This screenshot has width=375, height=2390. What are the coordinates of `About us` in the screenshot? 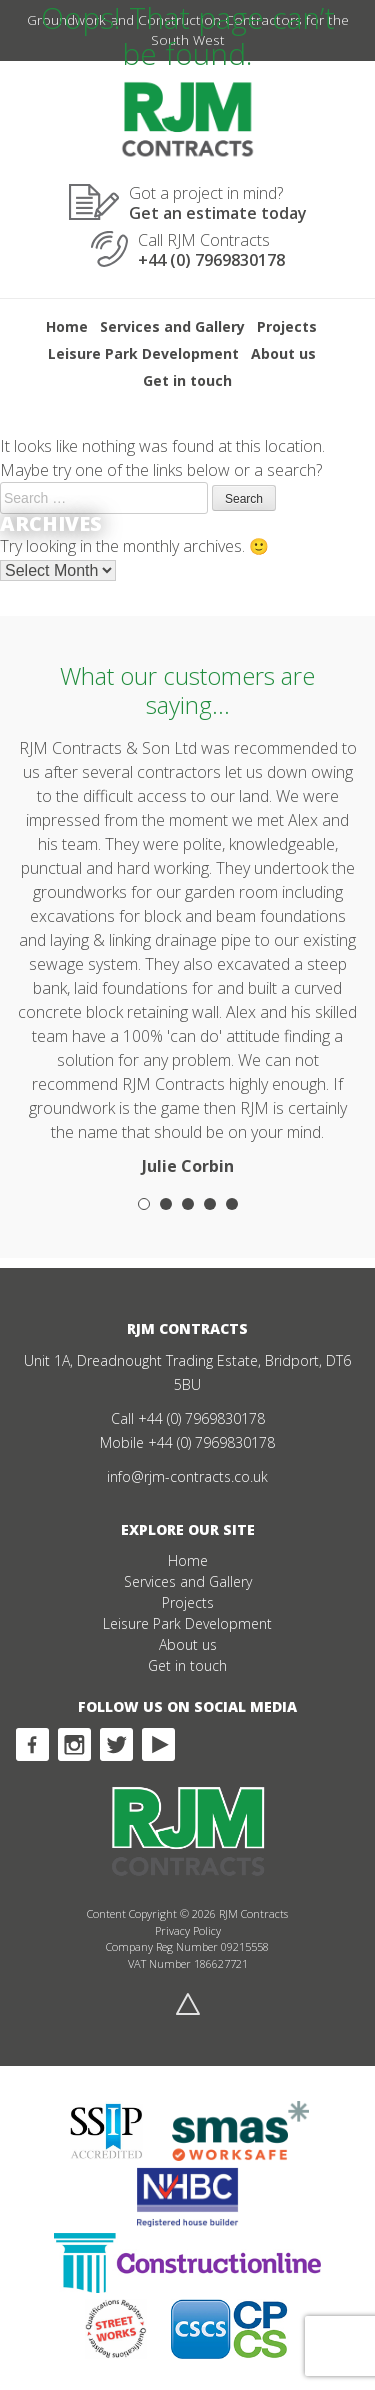 It's located at (283, 353).